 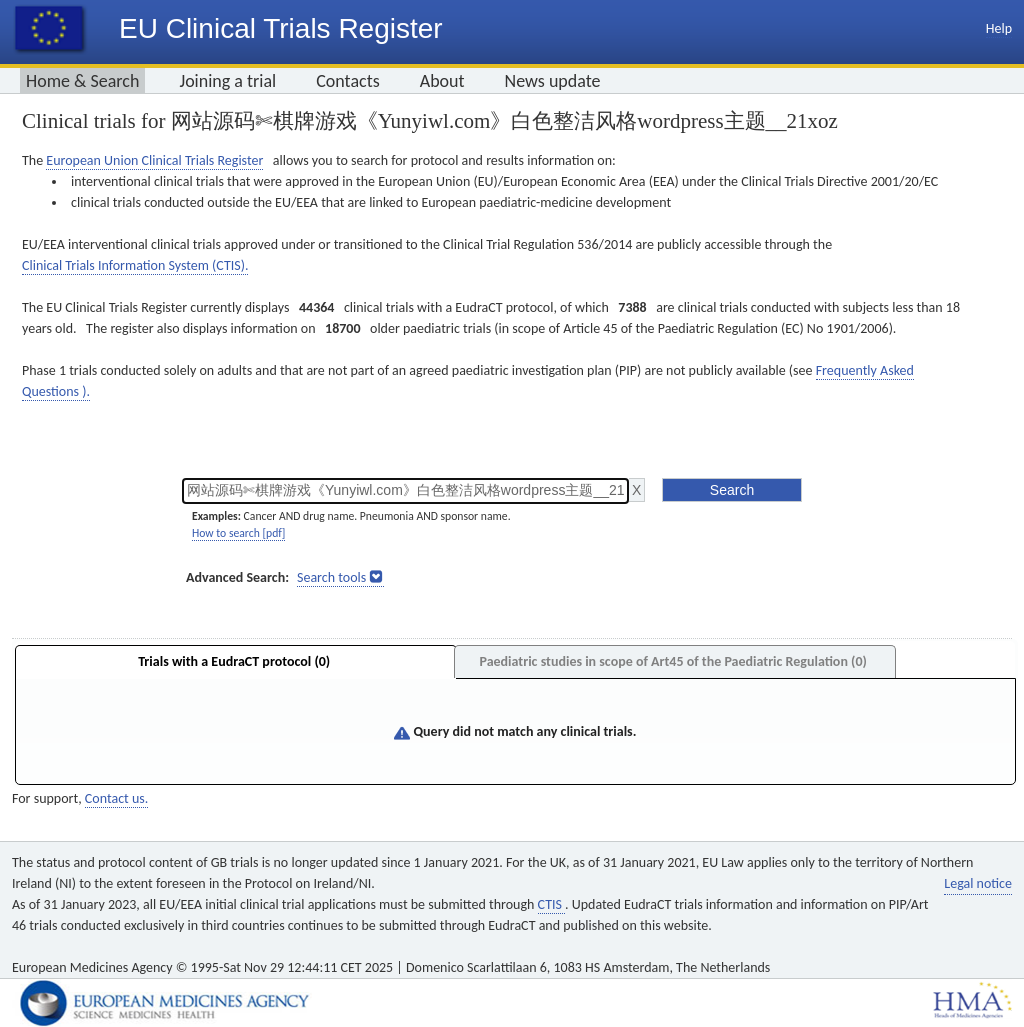 I want to click on Help, so click(x=999, y=28).